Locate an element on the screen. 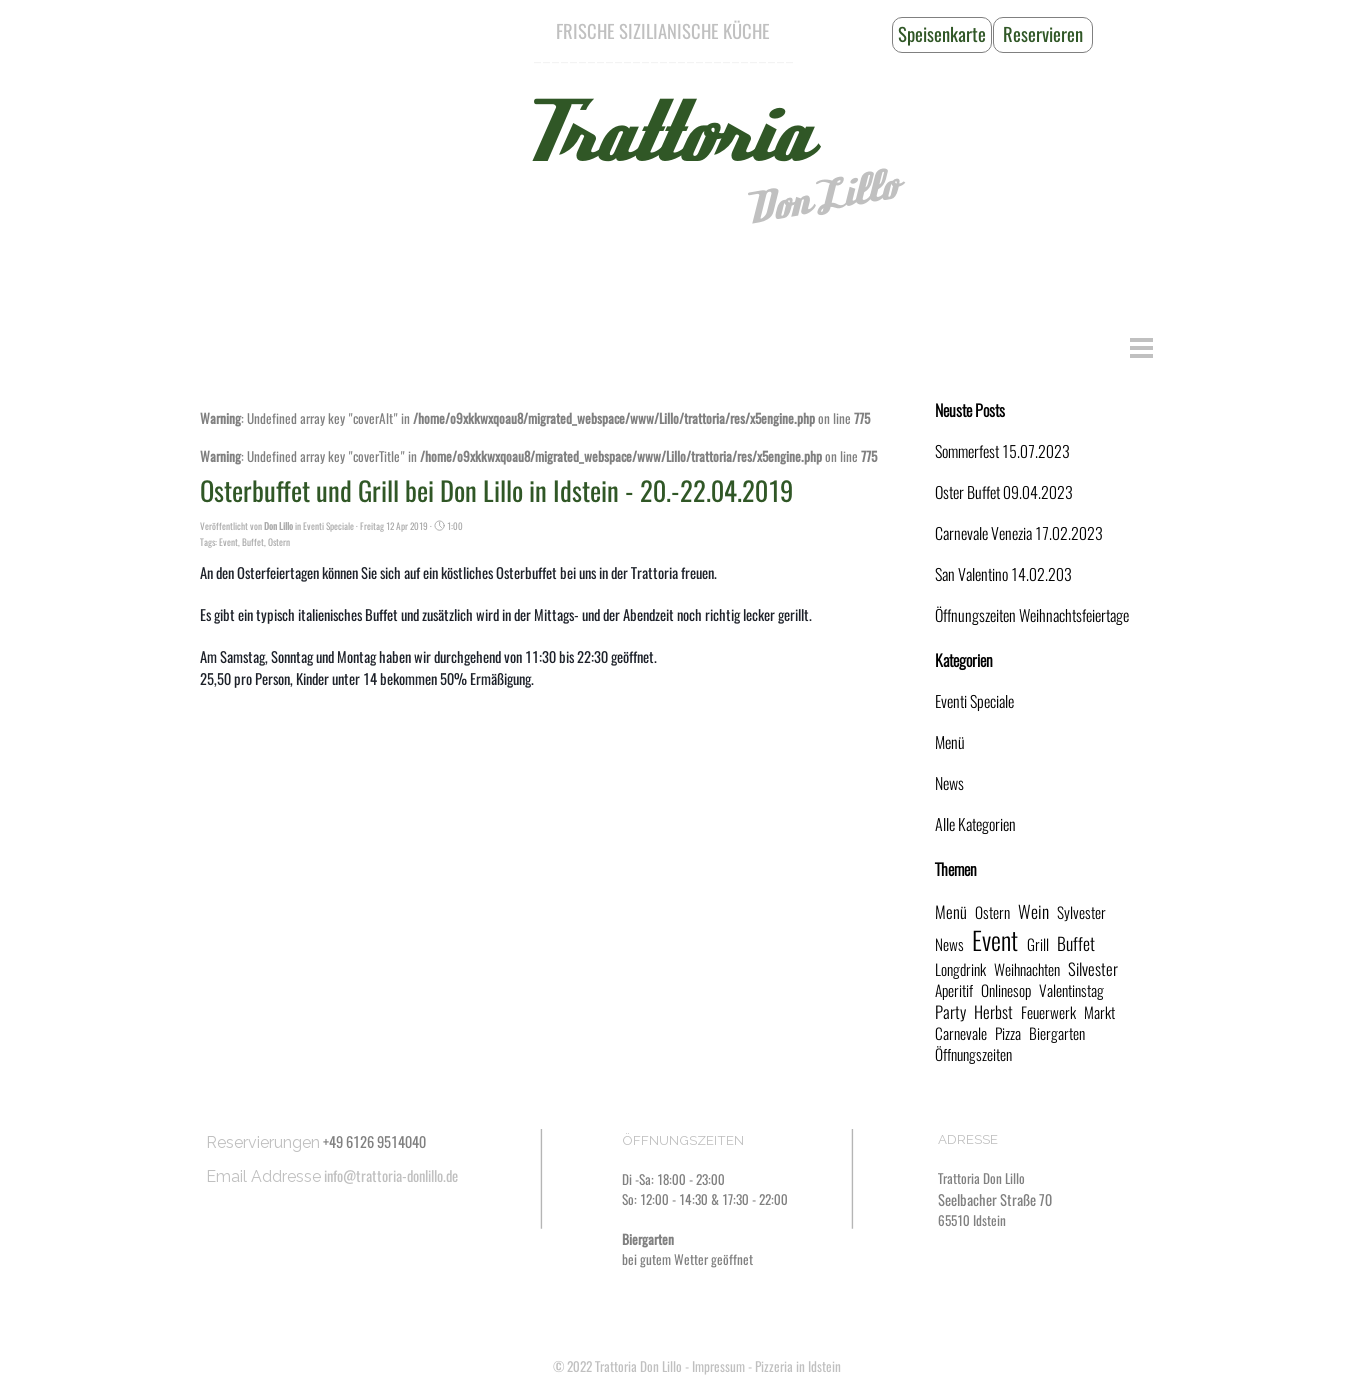 The height and width of the screenshot is (1399, 1360). [Speisenkarte] is located at coordinates (942, 35).